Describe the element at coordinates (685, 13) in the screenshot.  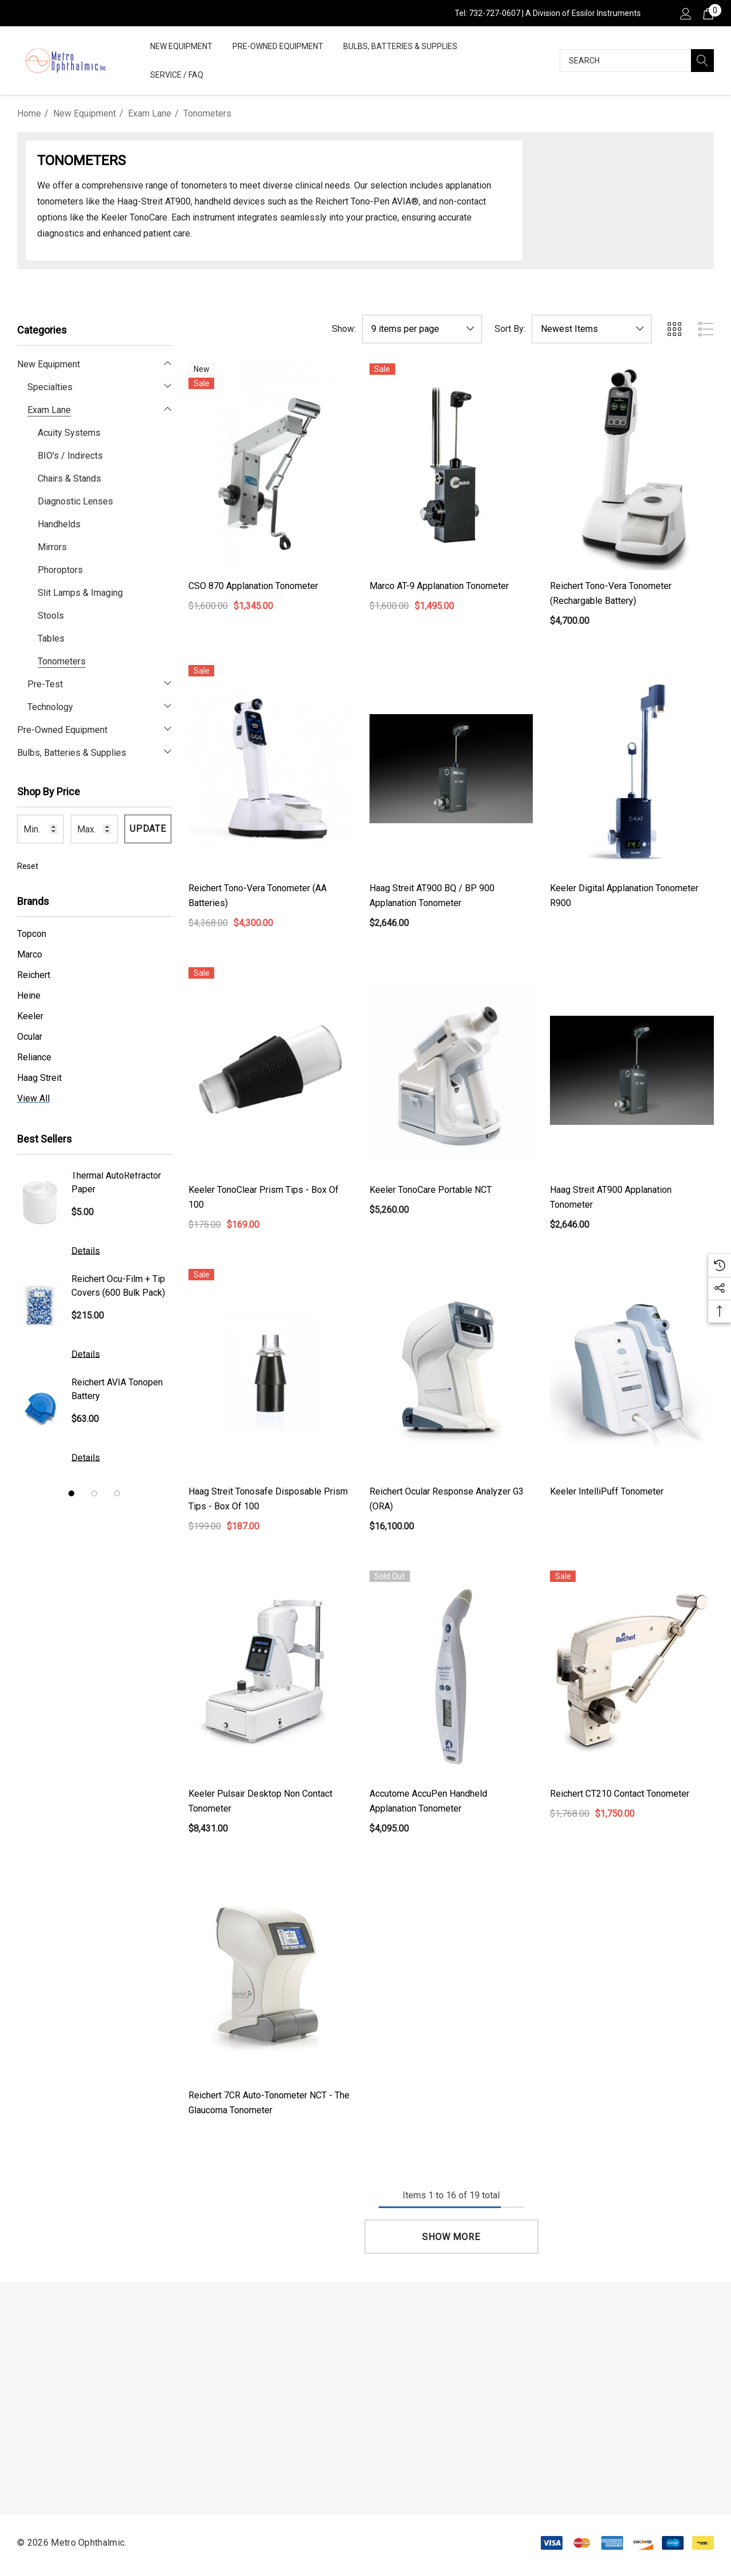
I see `[Sign in]` at that location.